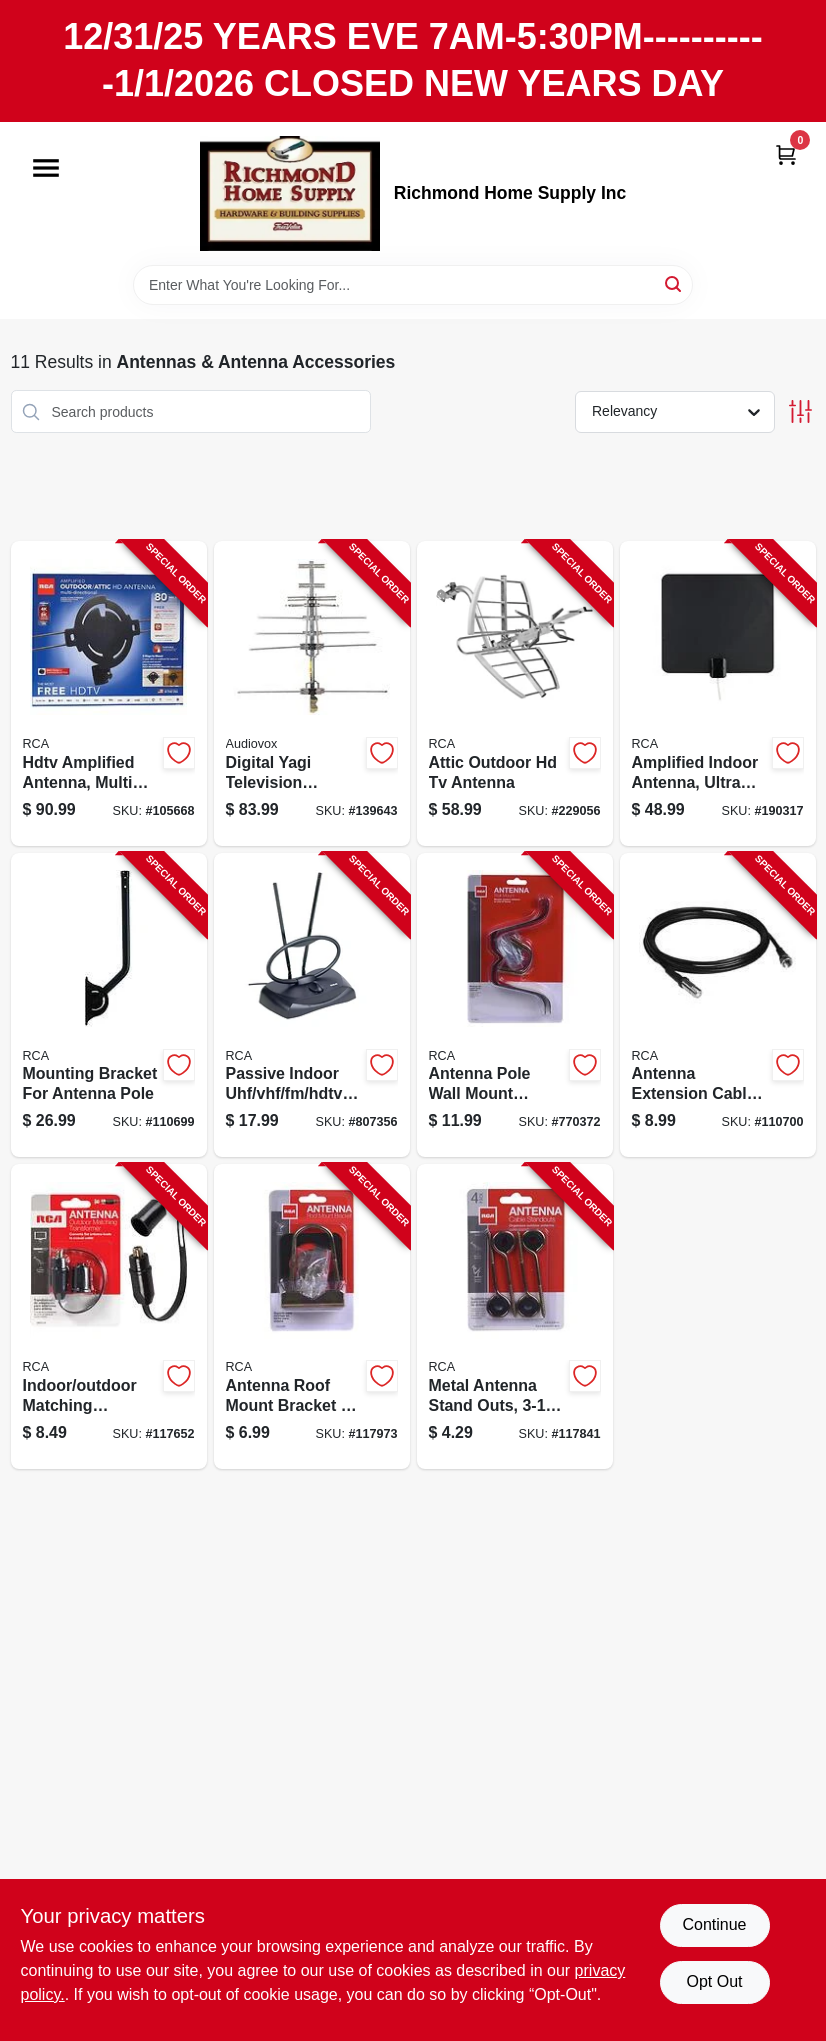  What do you see at coordinates (718, 1005) in the screenshot?
I see `[Go to antenna-extension-cable-044476138027-110700 product page]` at bounding box center [718, 1005].